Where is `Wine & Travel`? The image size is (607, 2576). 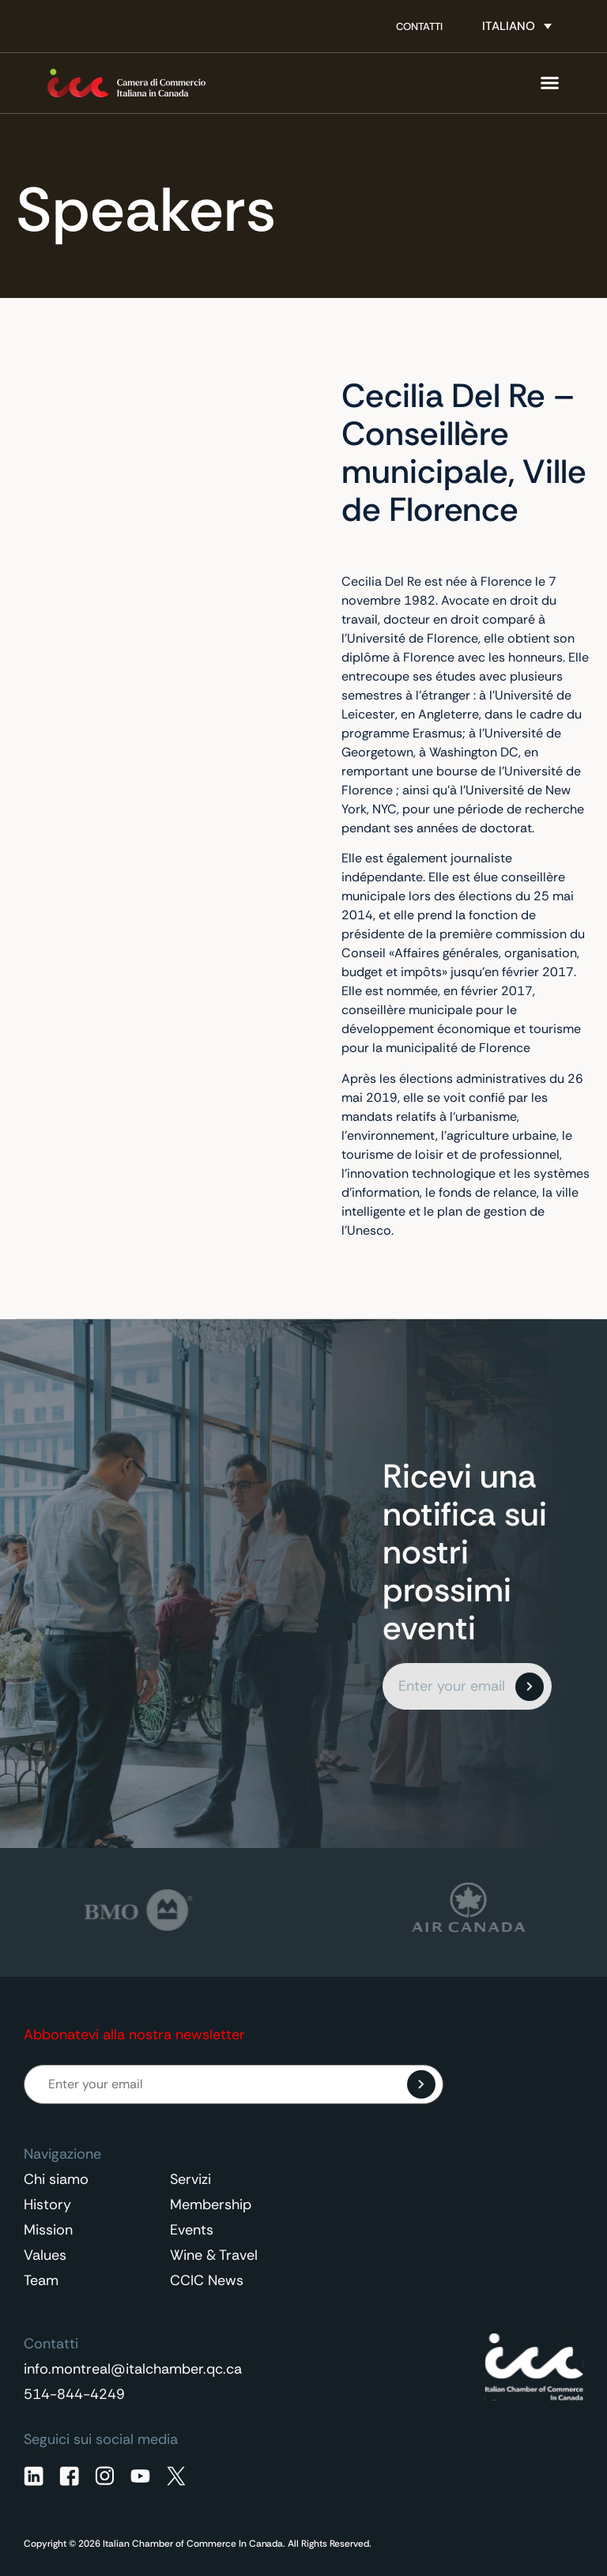 Wine & Travel is located at coordinates (214, 2255).